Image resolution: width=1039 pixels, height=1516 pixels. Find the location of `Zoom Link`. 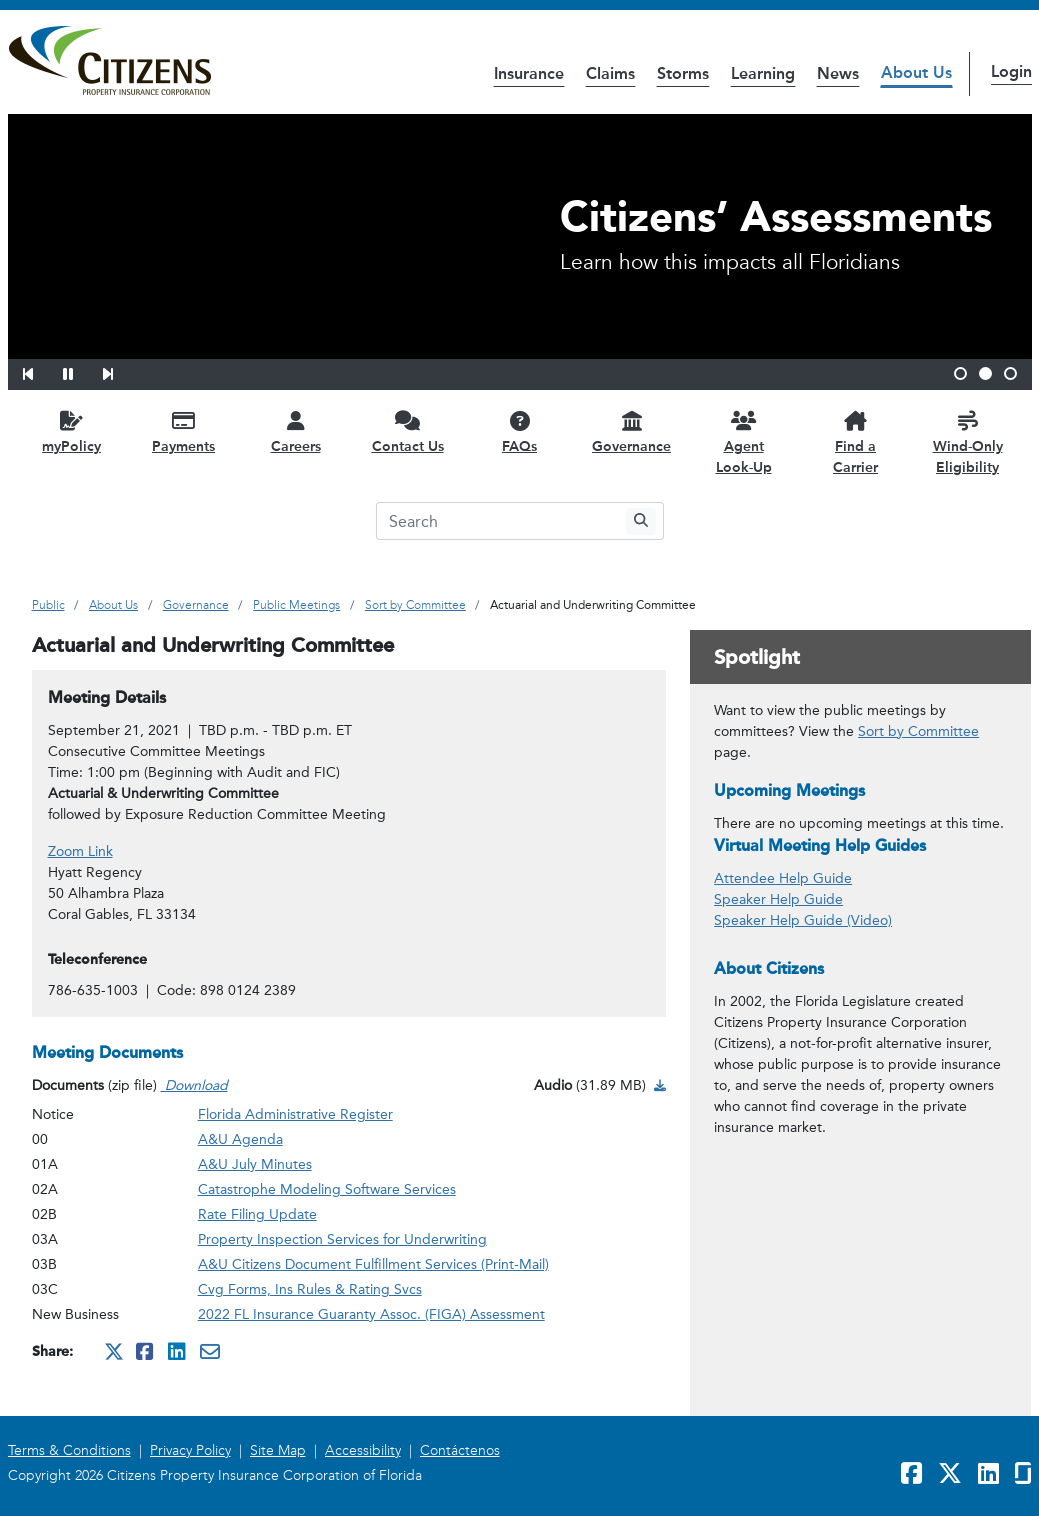

Zoom Link is located at coordinates (80, 851).